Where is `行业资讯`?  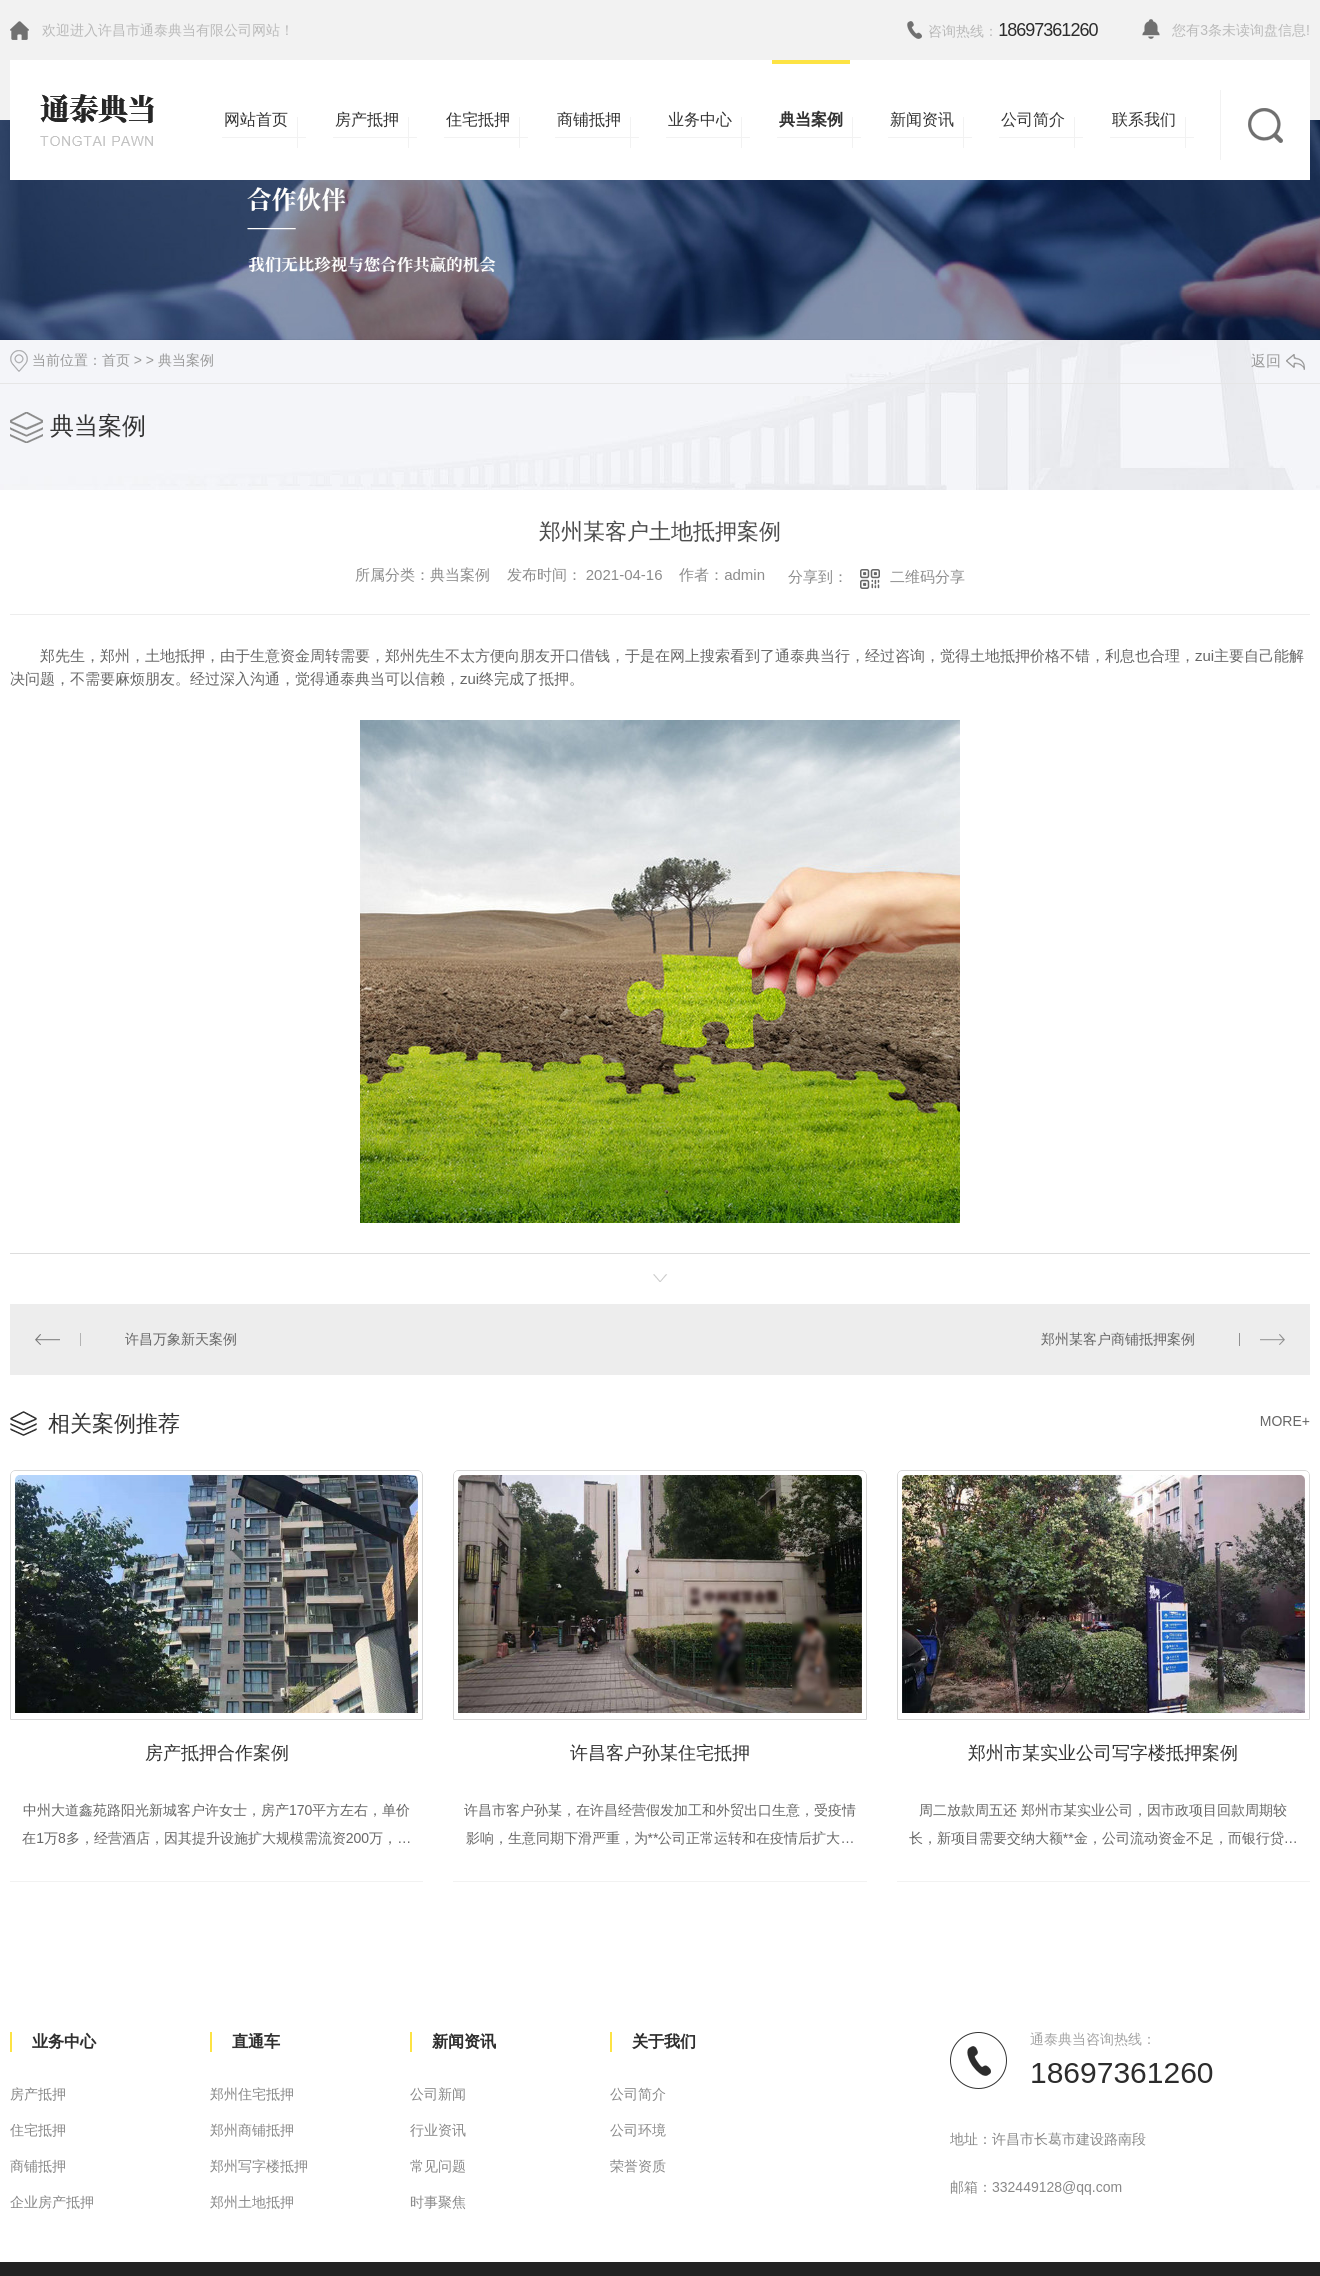
行业资讯 is located at coordinates (438, 2130).